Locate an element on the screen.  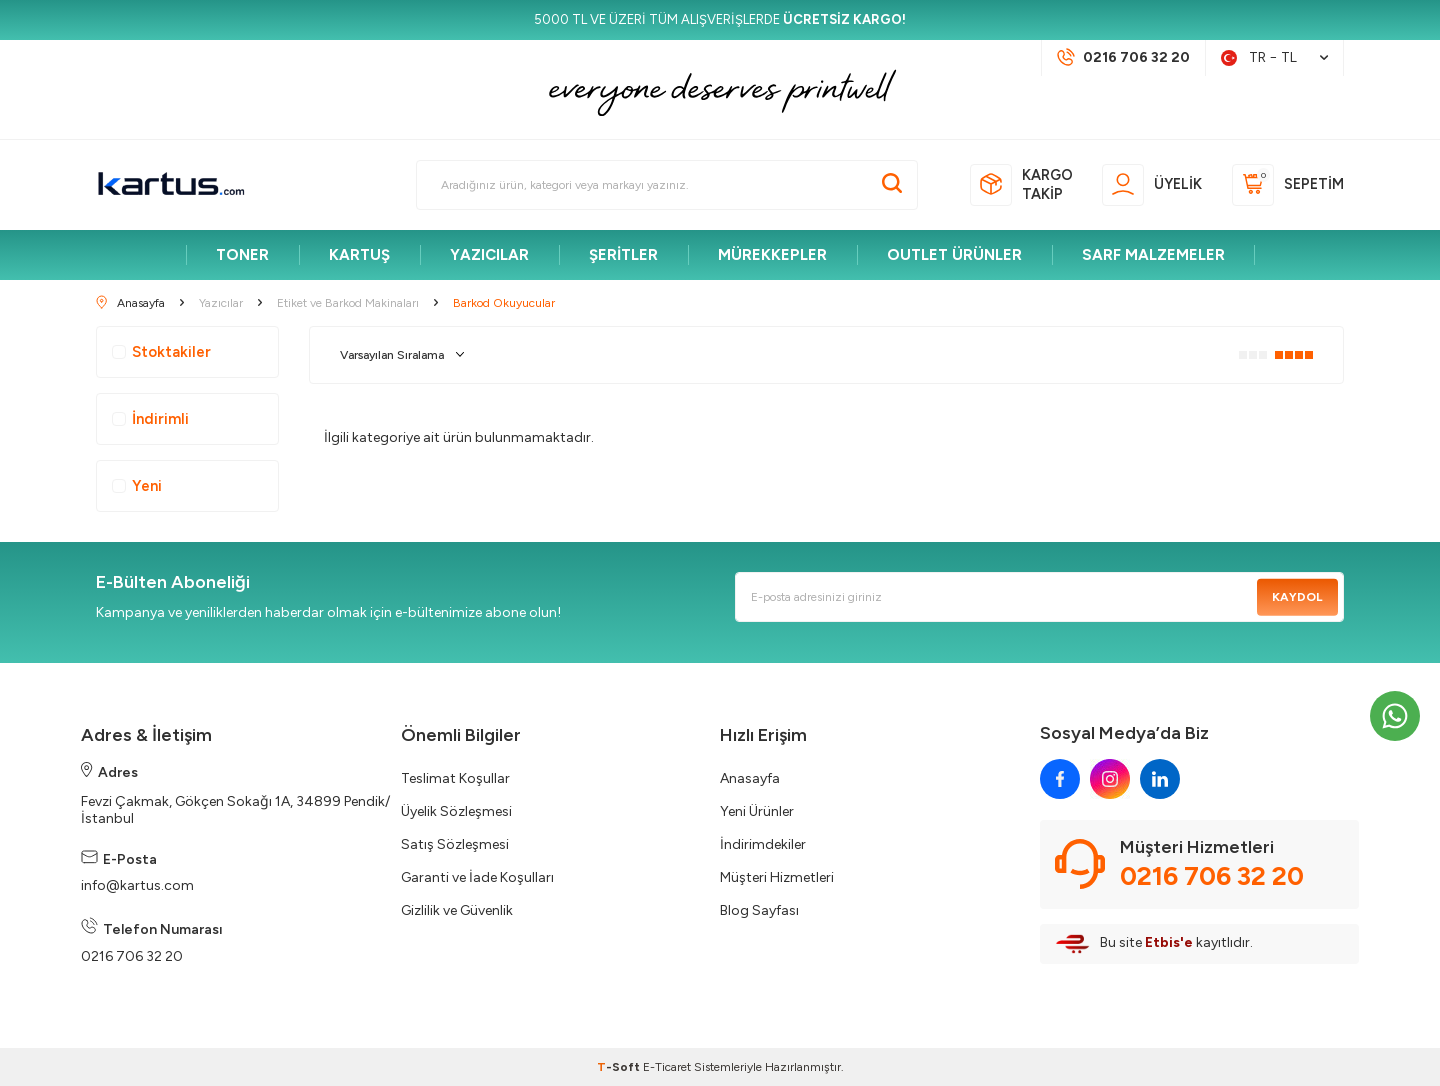
info@kartus.com is located at coordinates (137, 885).